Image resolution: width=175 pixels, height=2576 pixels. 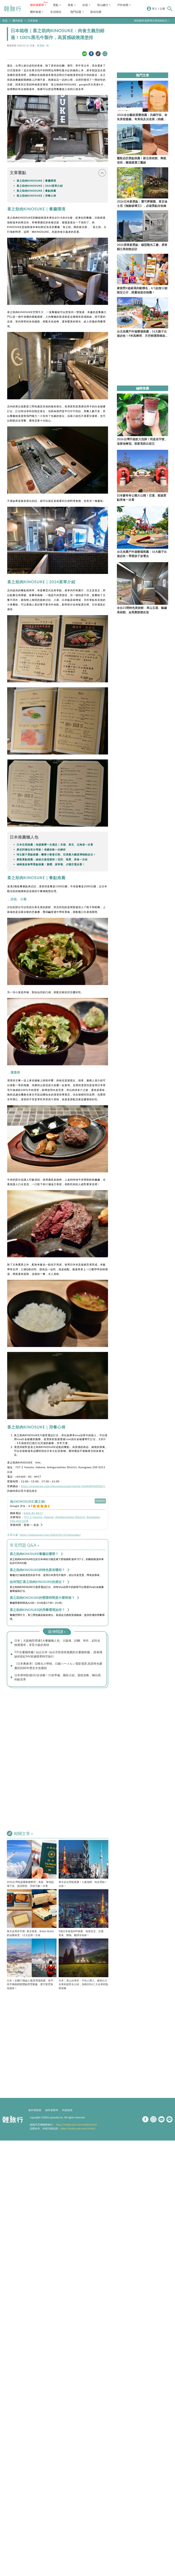 I want to click on 首頁, so click(x=5, y=20).